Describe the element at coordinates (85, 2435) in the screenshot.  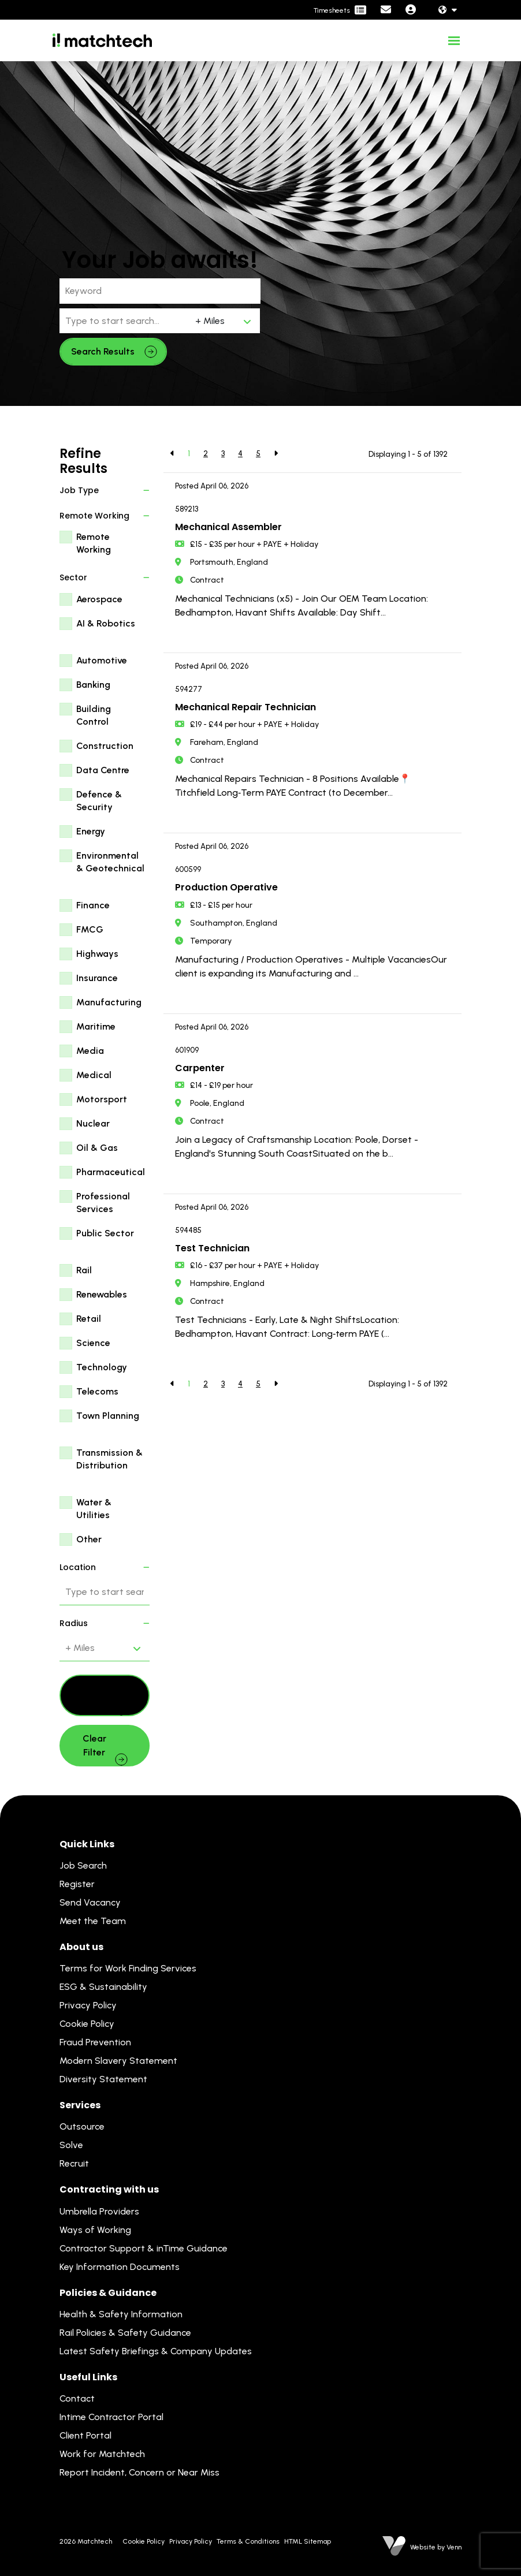
I see `Client Portal` at that location.